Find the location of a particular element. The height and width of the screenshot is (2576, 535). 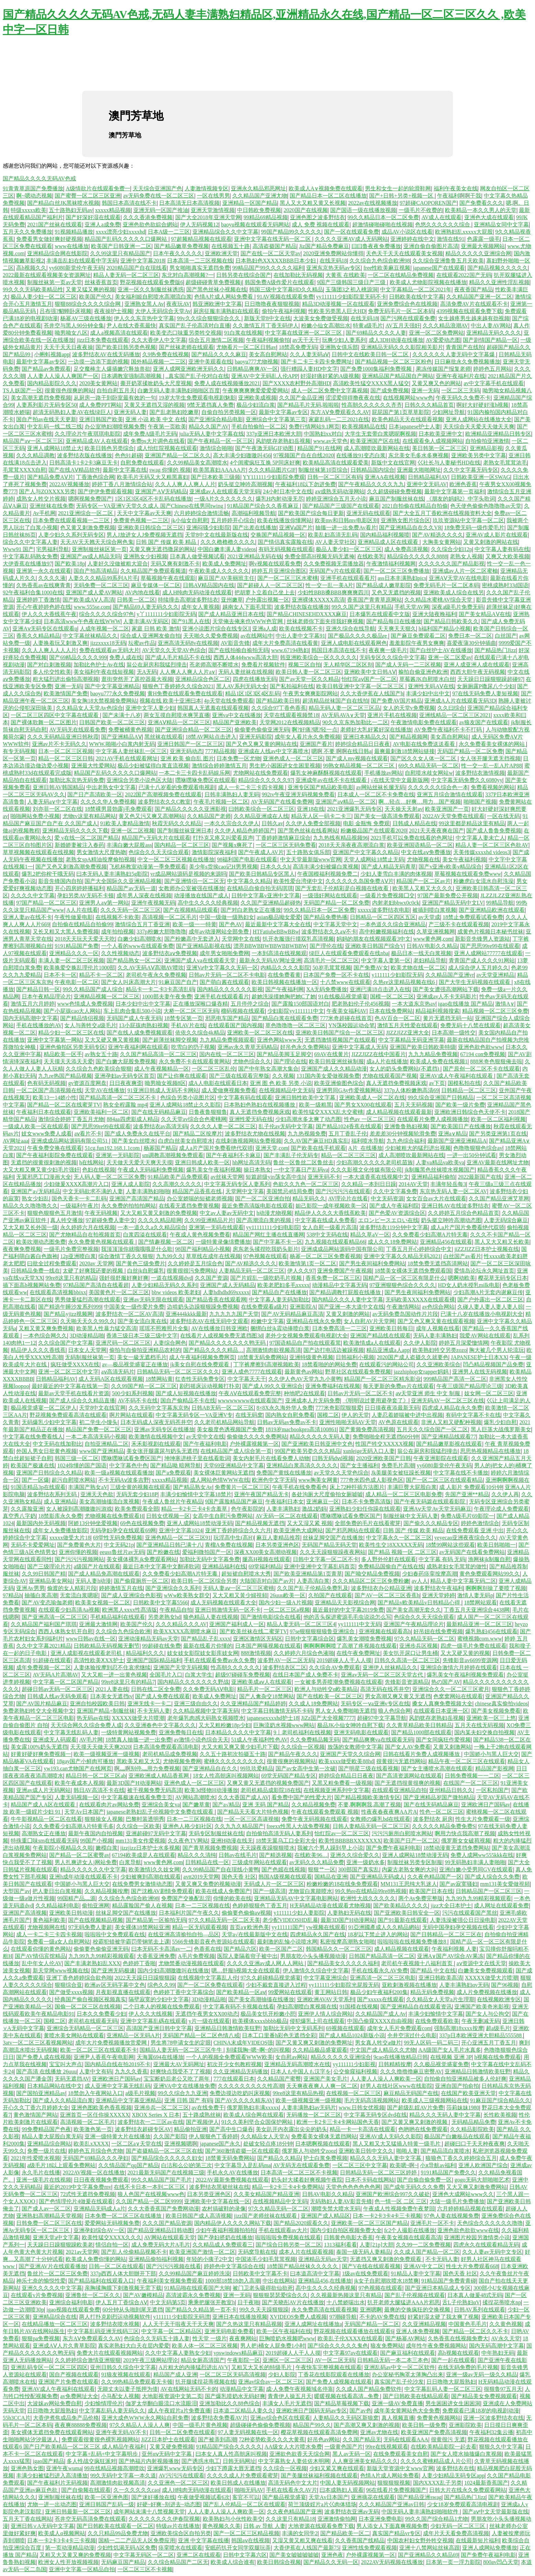

国产亚洲精品自在线观看资讯 is located at coordinates (416, 2006).